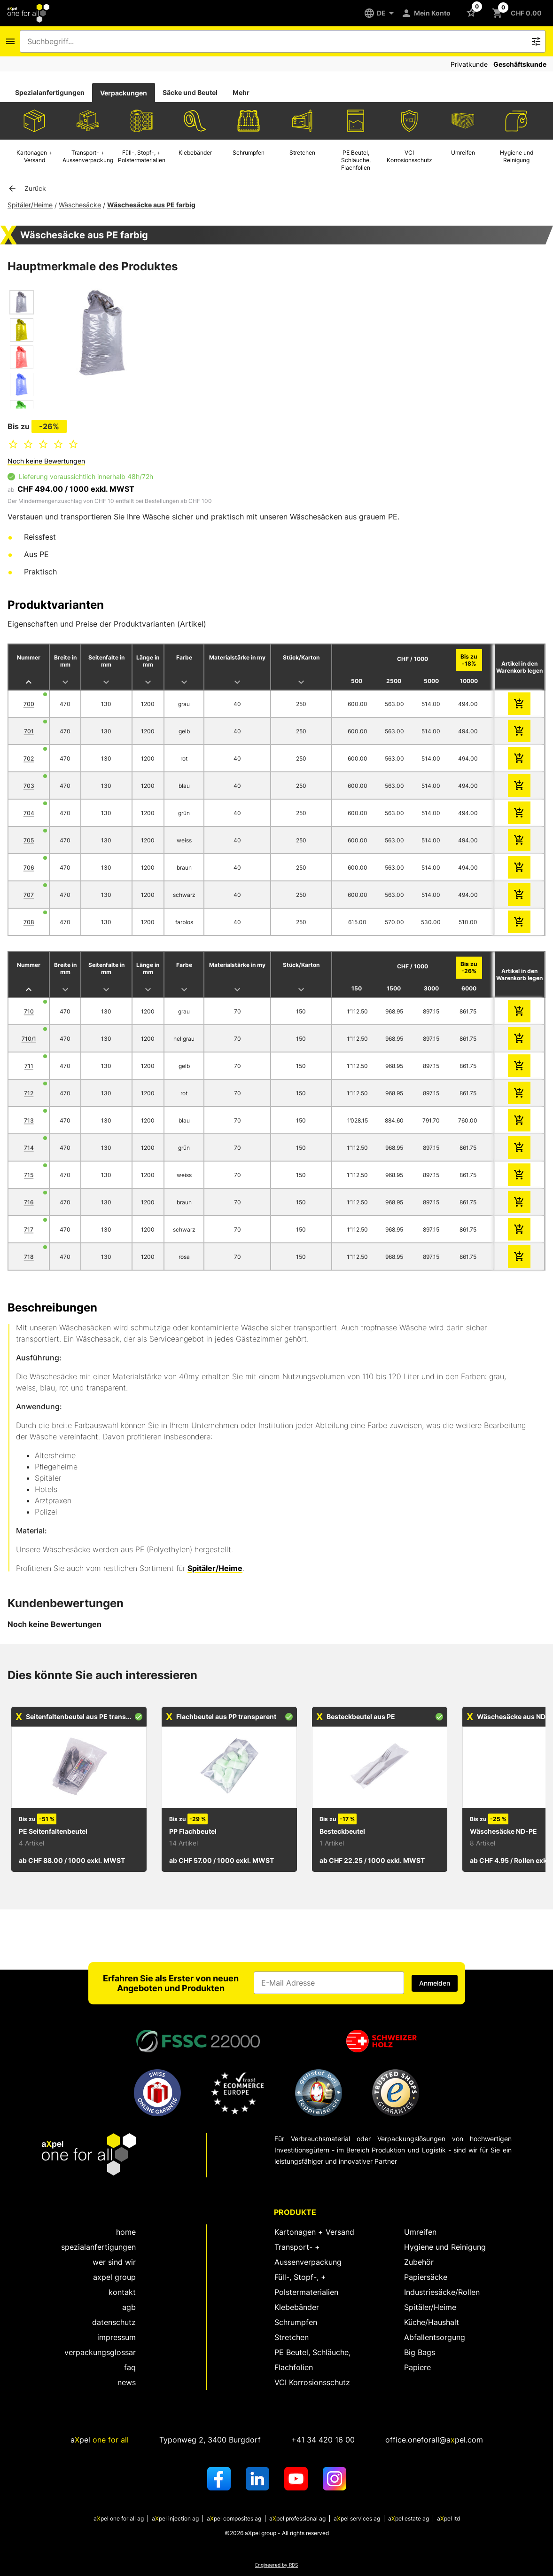  I want to click on 714, so click(29, 1147).